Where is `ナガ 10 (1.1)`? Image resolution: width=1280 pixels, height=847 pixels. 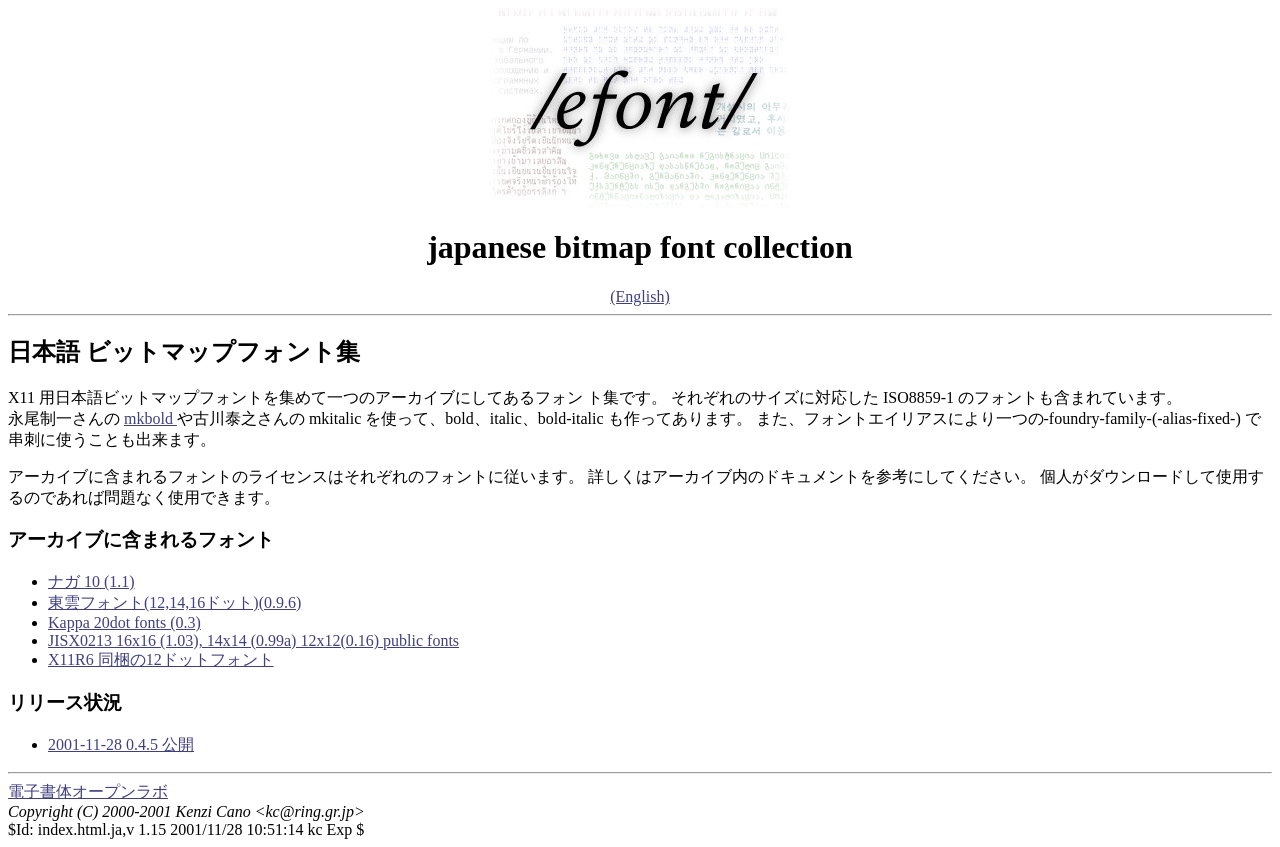 ナガ 10 (1.1) is located at coordinates (91, 581).